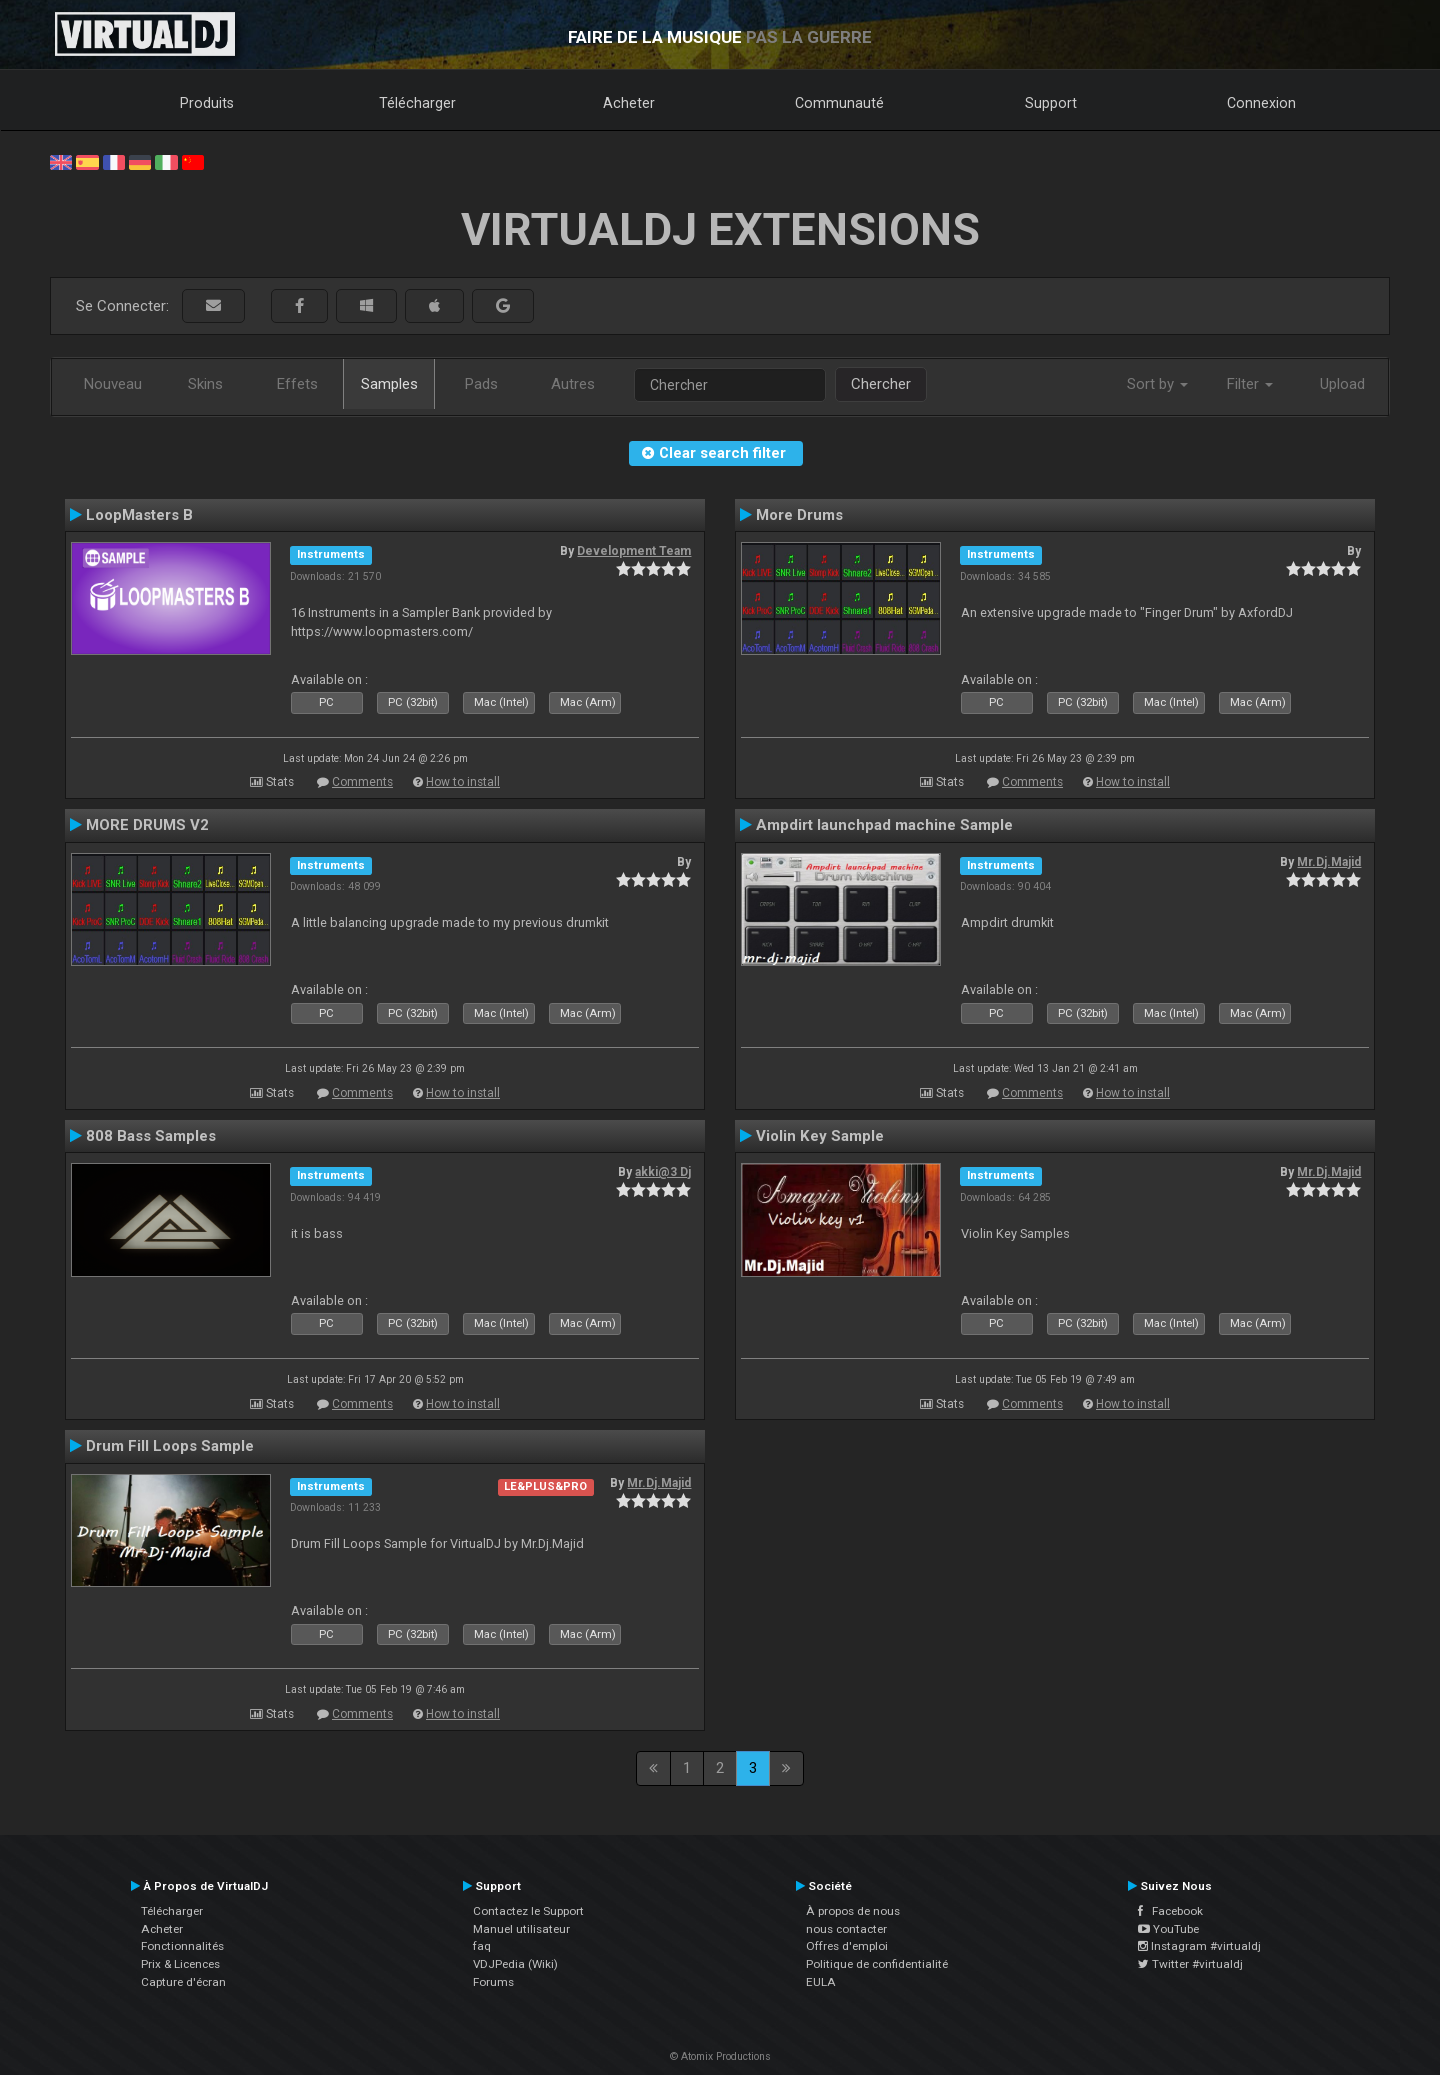  I want to click on Facebook, so click(1170, 1911).